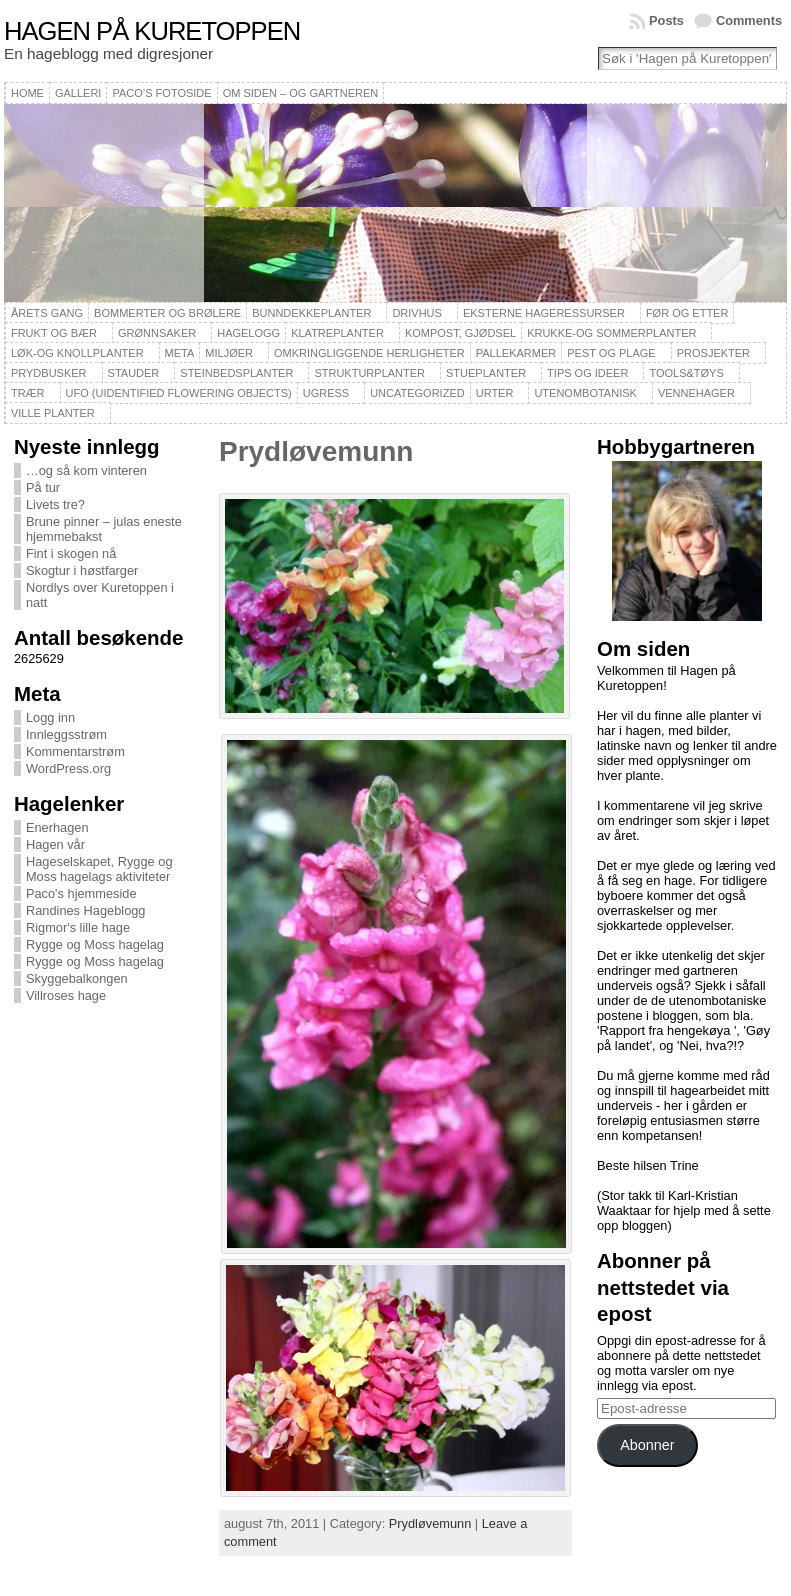 Image resolution: width=791 pixels, height=1596 pixels. What do you see at coordinates (544, 313) in the screenshot?
I see `Eksterne hageressurser` at bounding box center [544, 313].